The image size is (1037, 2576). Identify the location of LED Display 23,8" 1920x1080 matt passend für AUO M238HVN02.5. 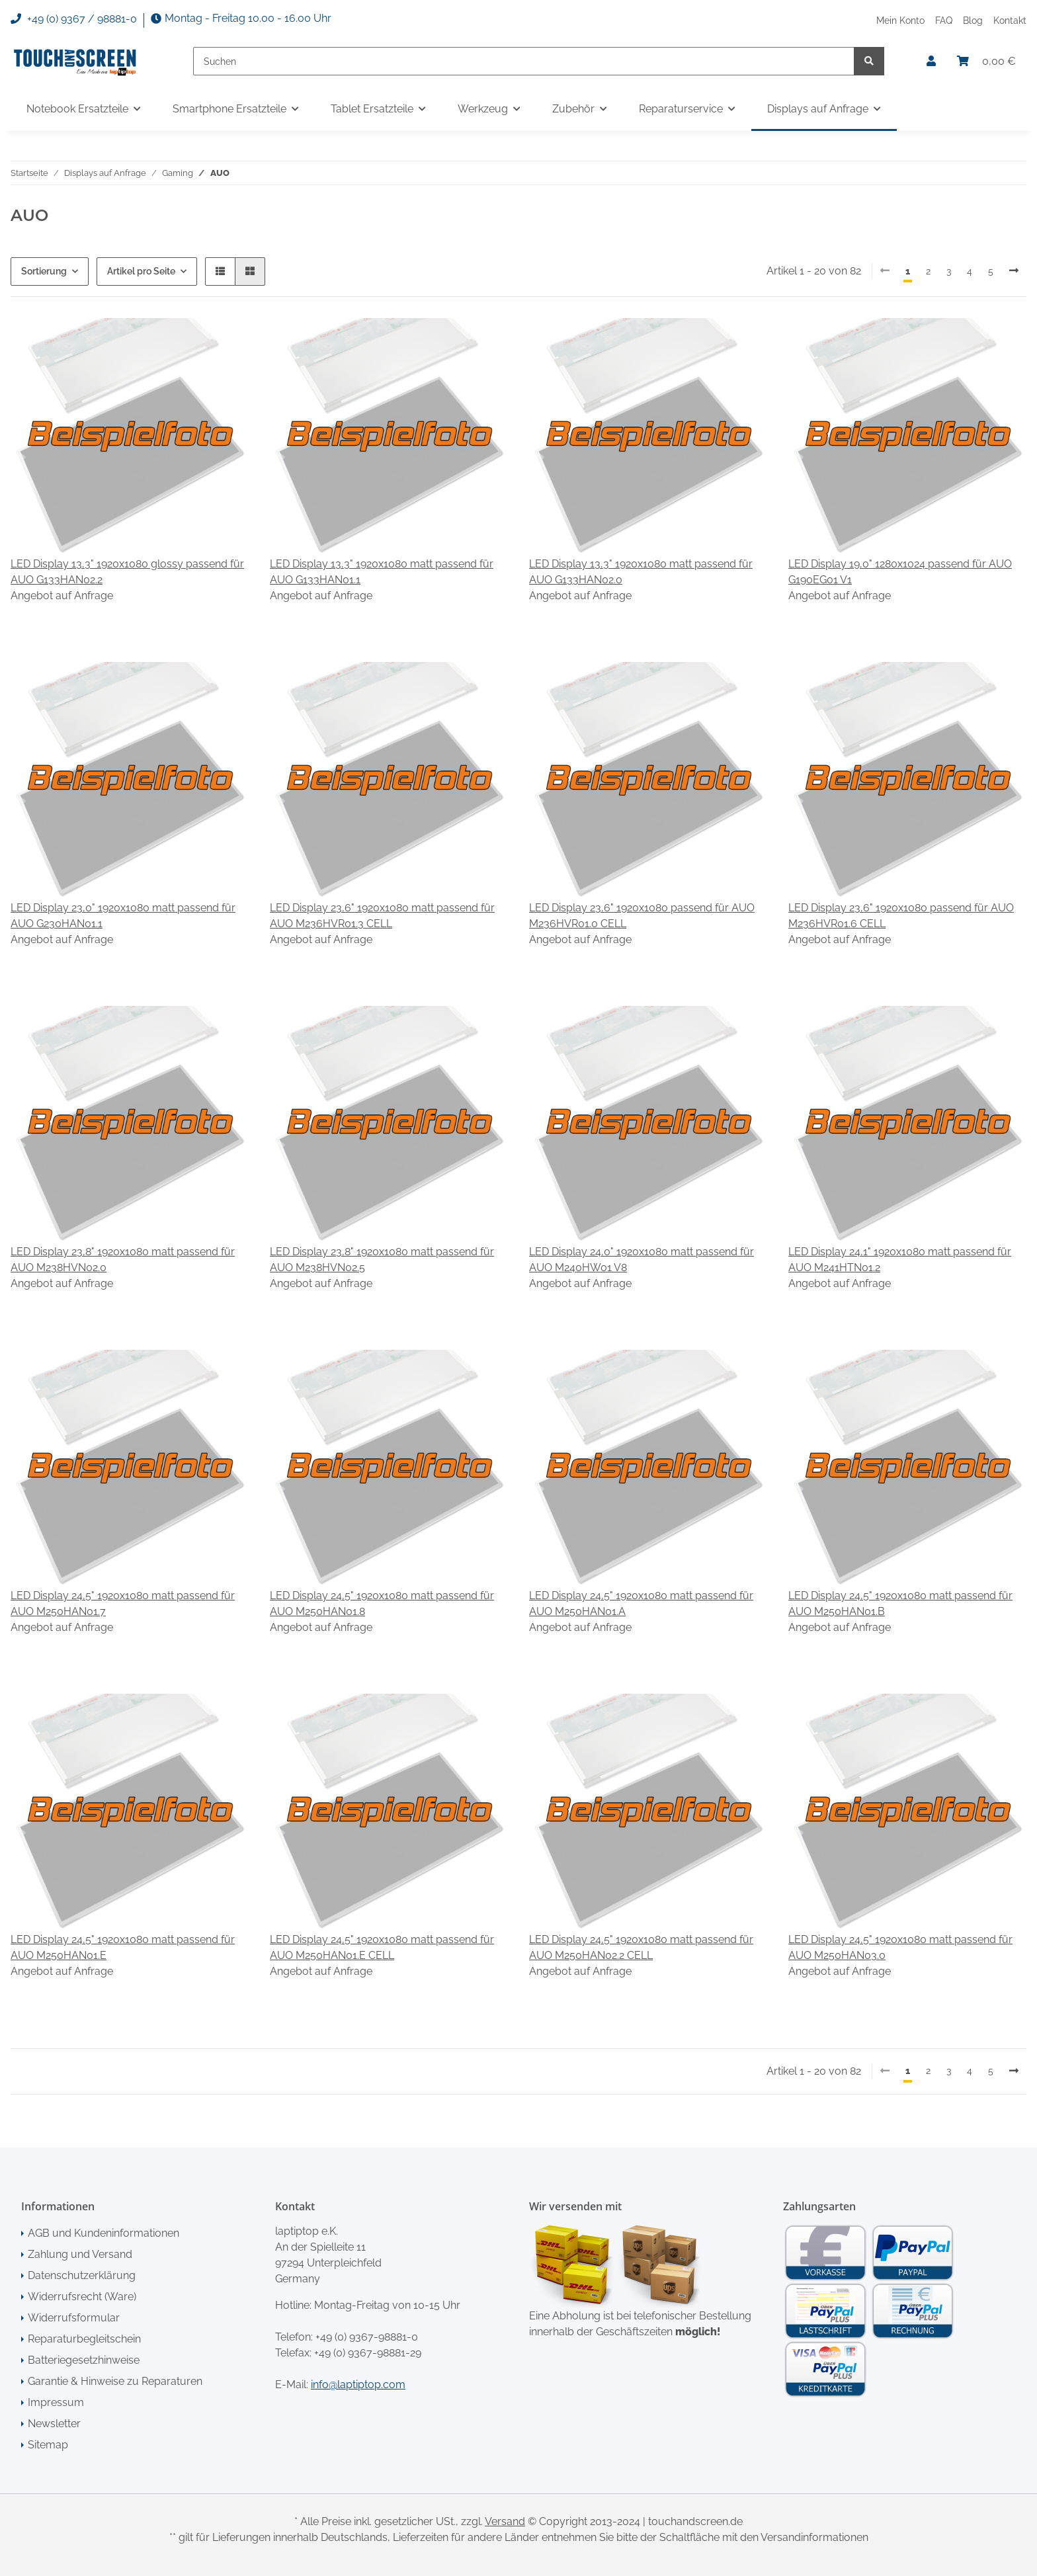
(382, 1259).